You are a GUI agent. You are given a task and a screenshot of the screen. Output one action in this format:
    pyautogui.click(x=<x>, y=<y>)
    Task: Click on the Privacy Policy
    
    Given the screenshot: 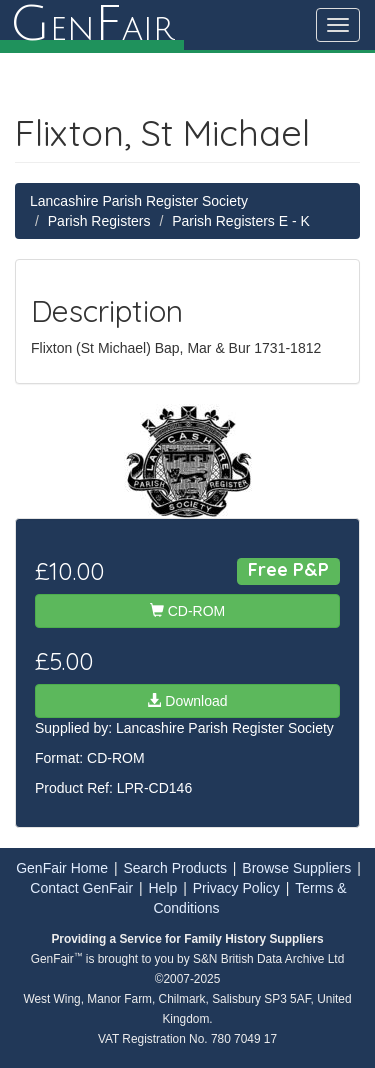 What is the action you would take?
    pyautogui.click(x=236, y=888)
    